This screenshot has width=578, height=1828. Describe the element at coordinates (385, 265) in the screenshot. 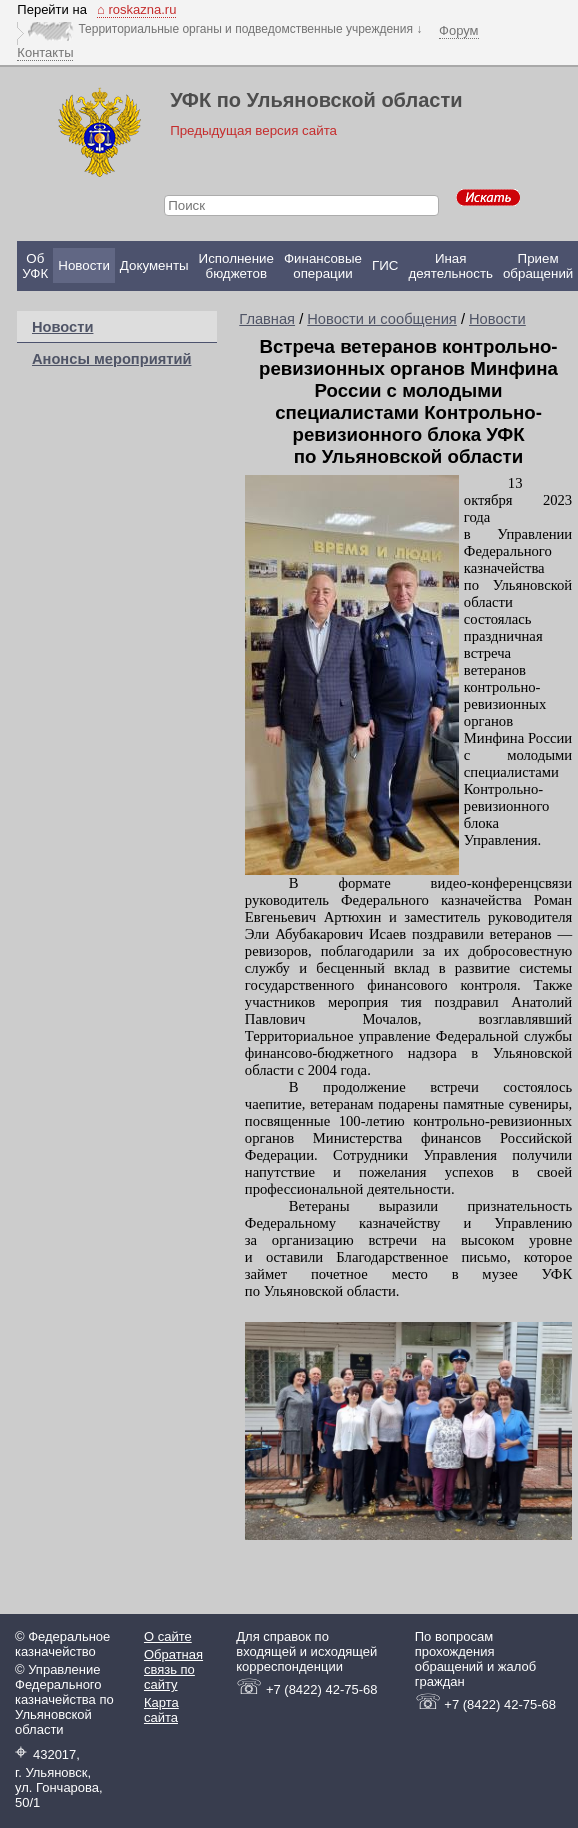

I see `ГИС` at that location.